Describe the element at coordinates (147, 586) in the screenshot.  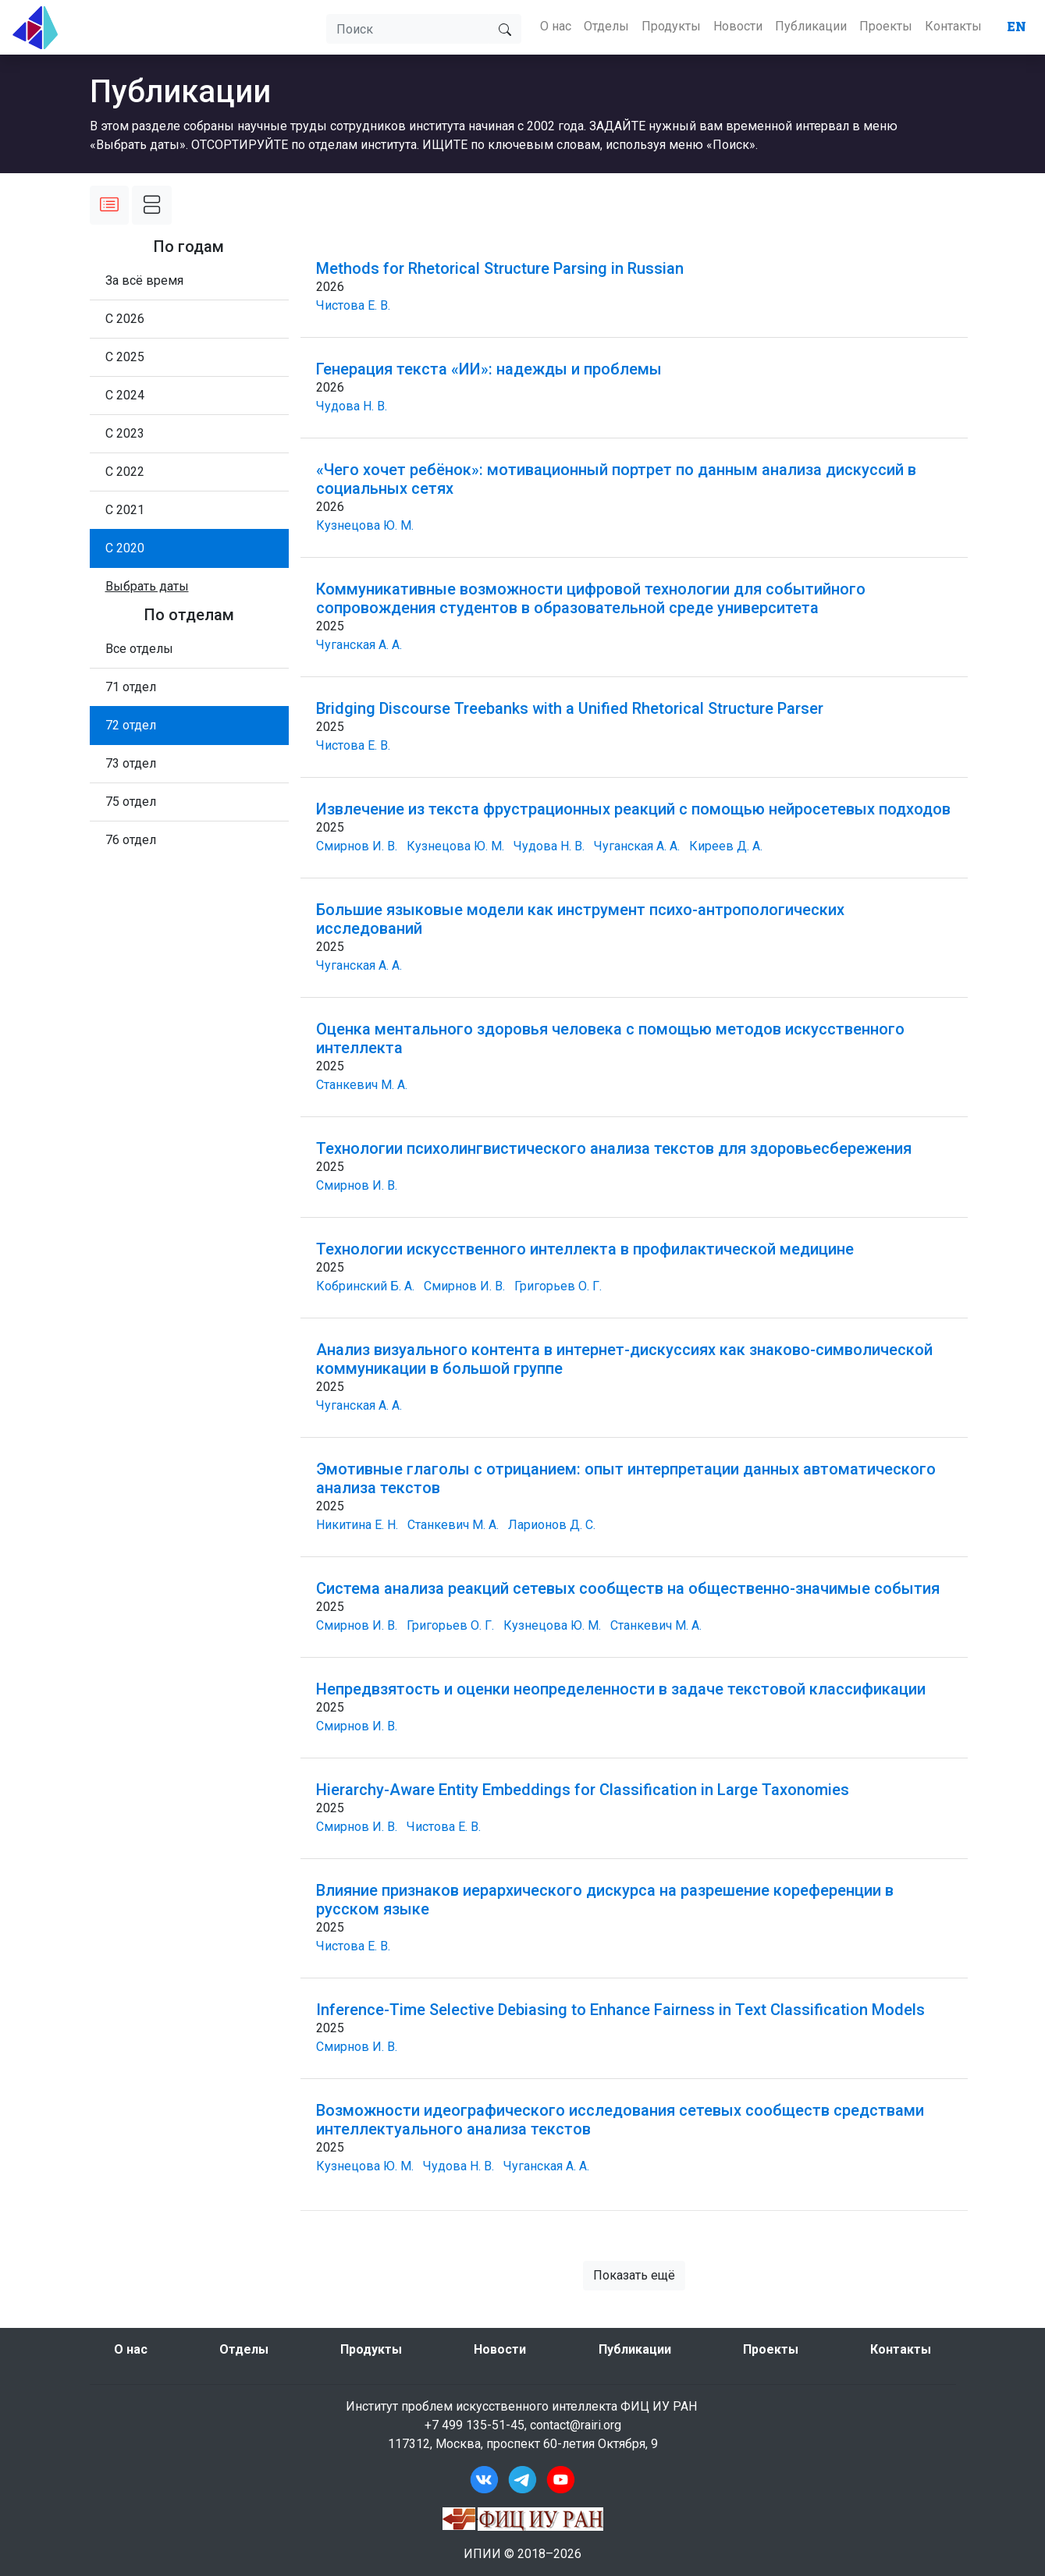
I see `[button]` at that location.